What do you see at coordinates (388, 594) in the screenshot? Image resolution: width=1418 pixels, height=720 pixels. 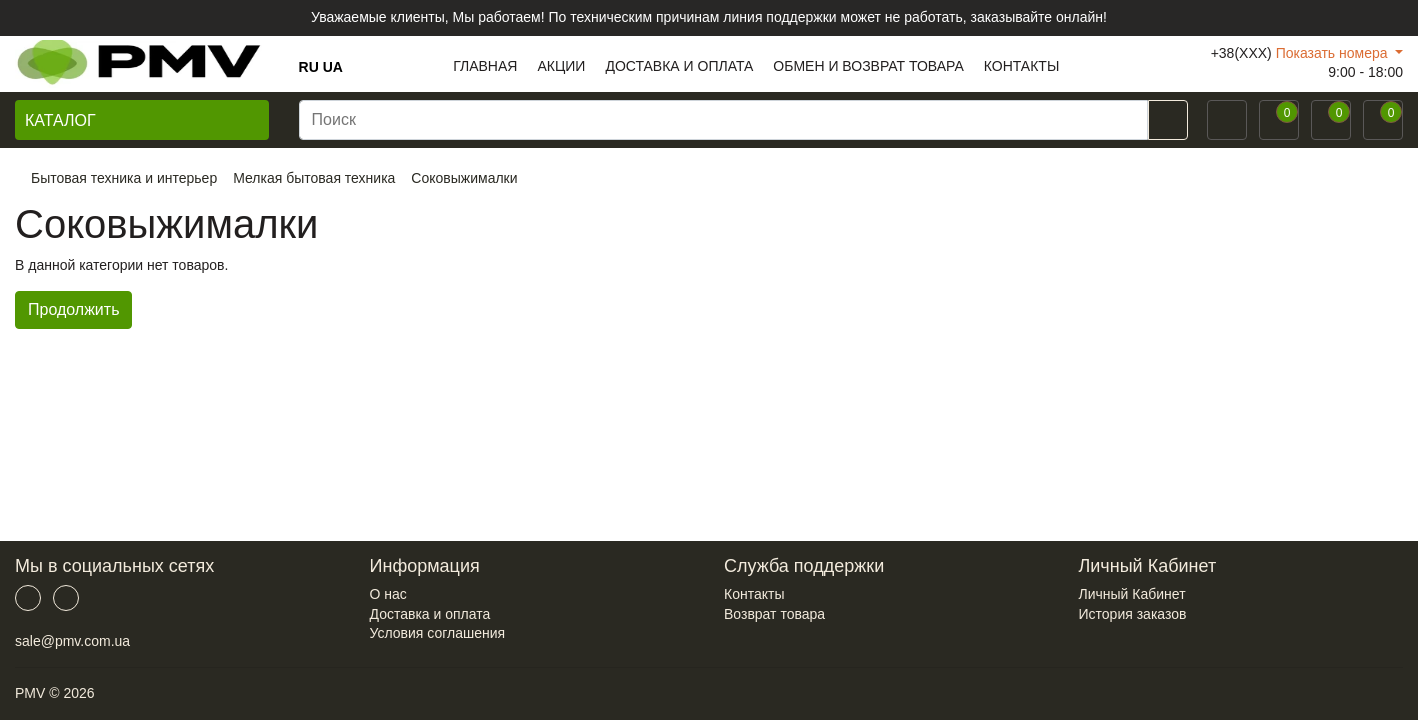 I see `О нас` at bounding box center [388, 594].